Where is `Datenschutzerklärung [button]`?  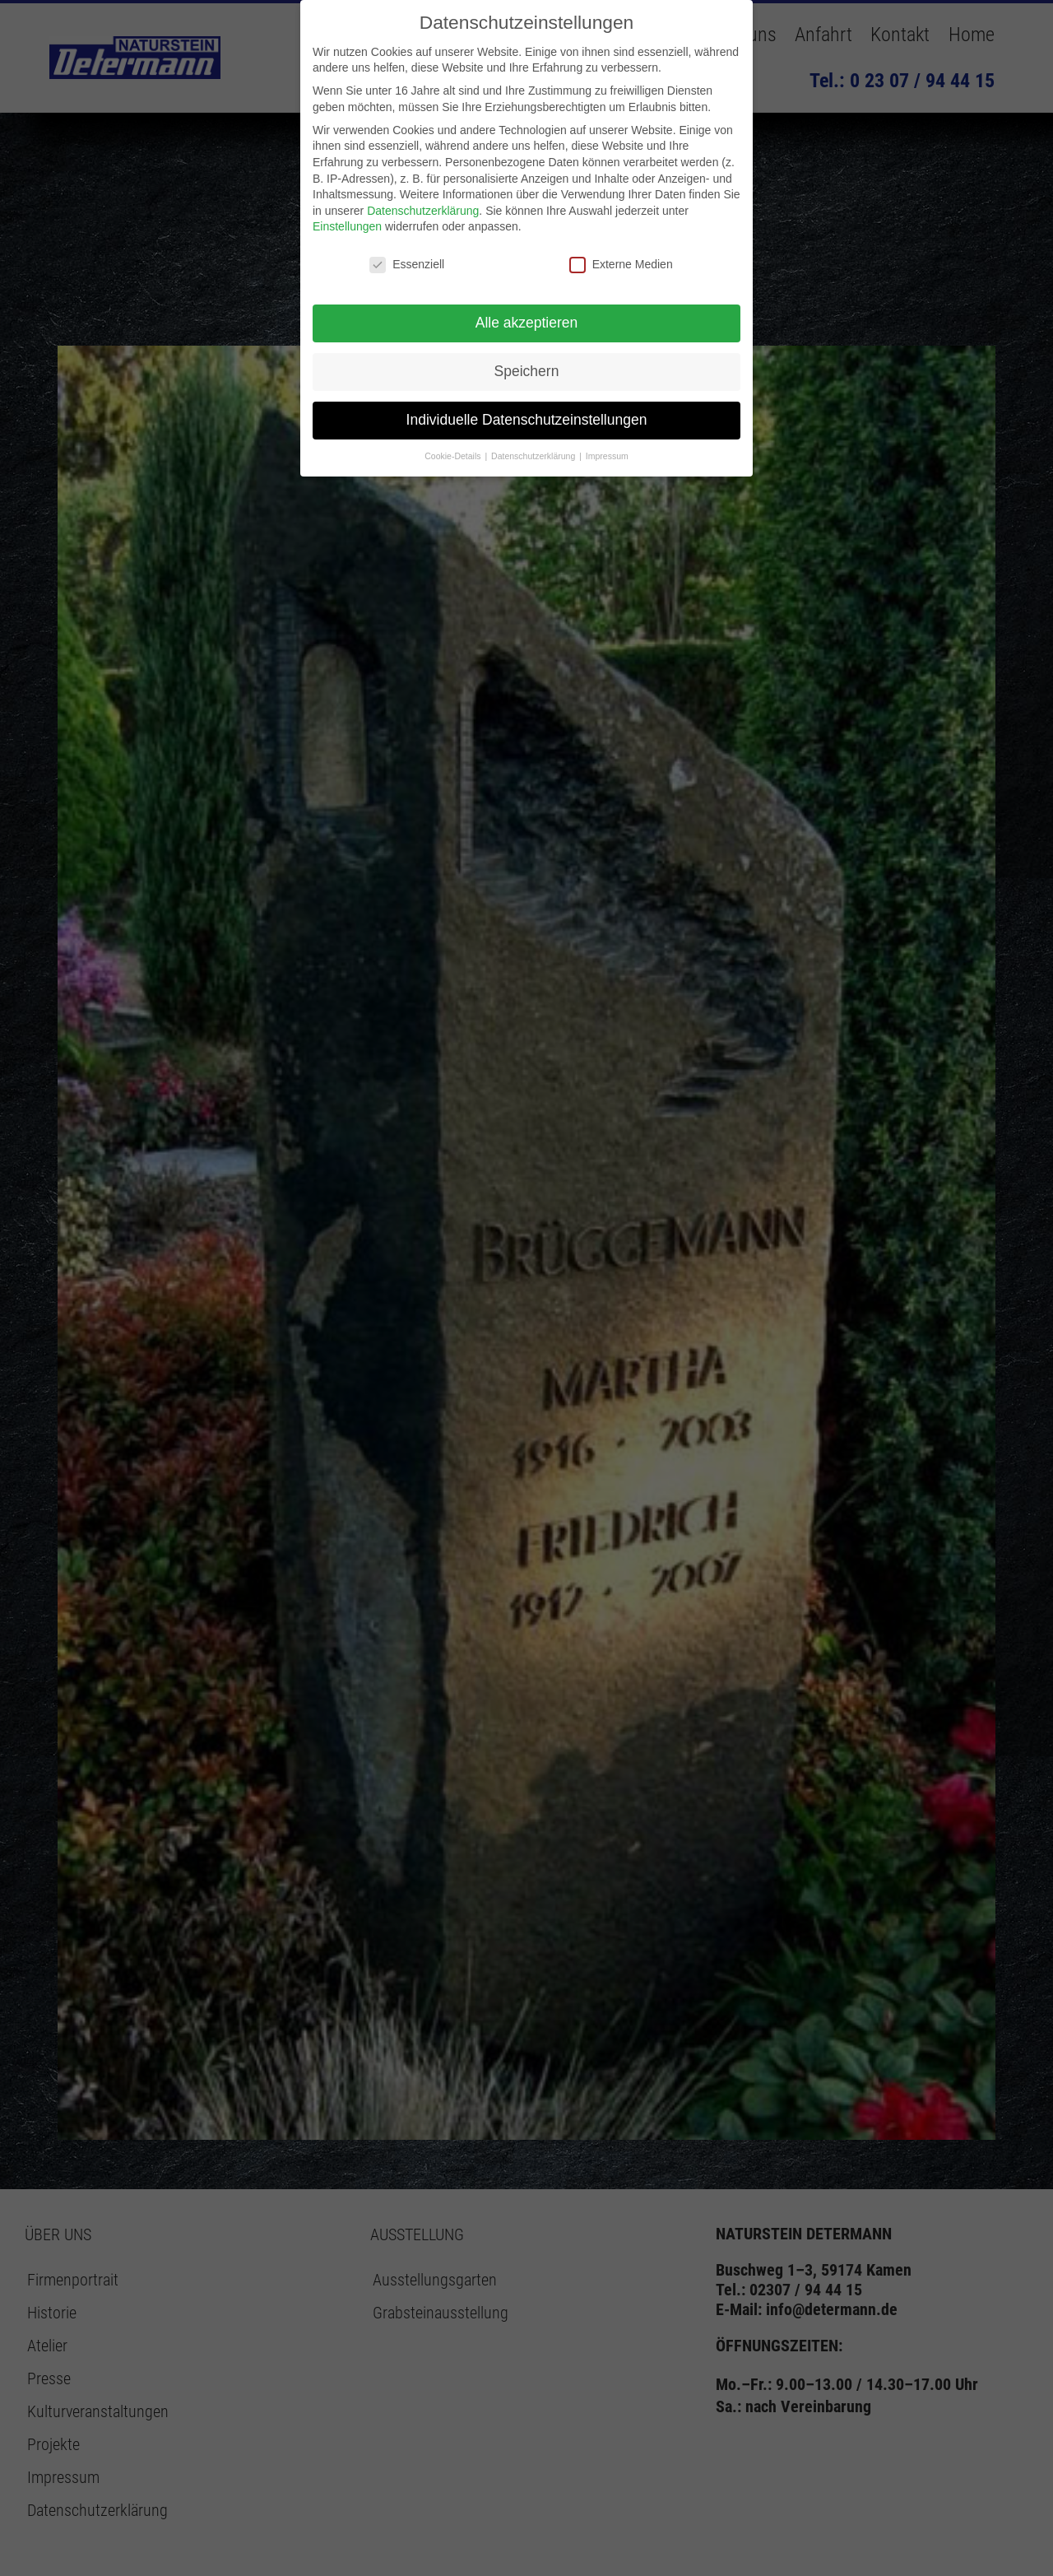 Datenschutzerklärung [button] is located at coordinates (534, 456).